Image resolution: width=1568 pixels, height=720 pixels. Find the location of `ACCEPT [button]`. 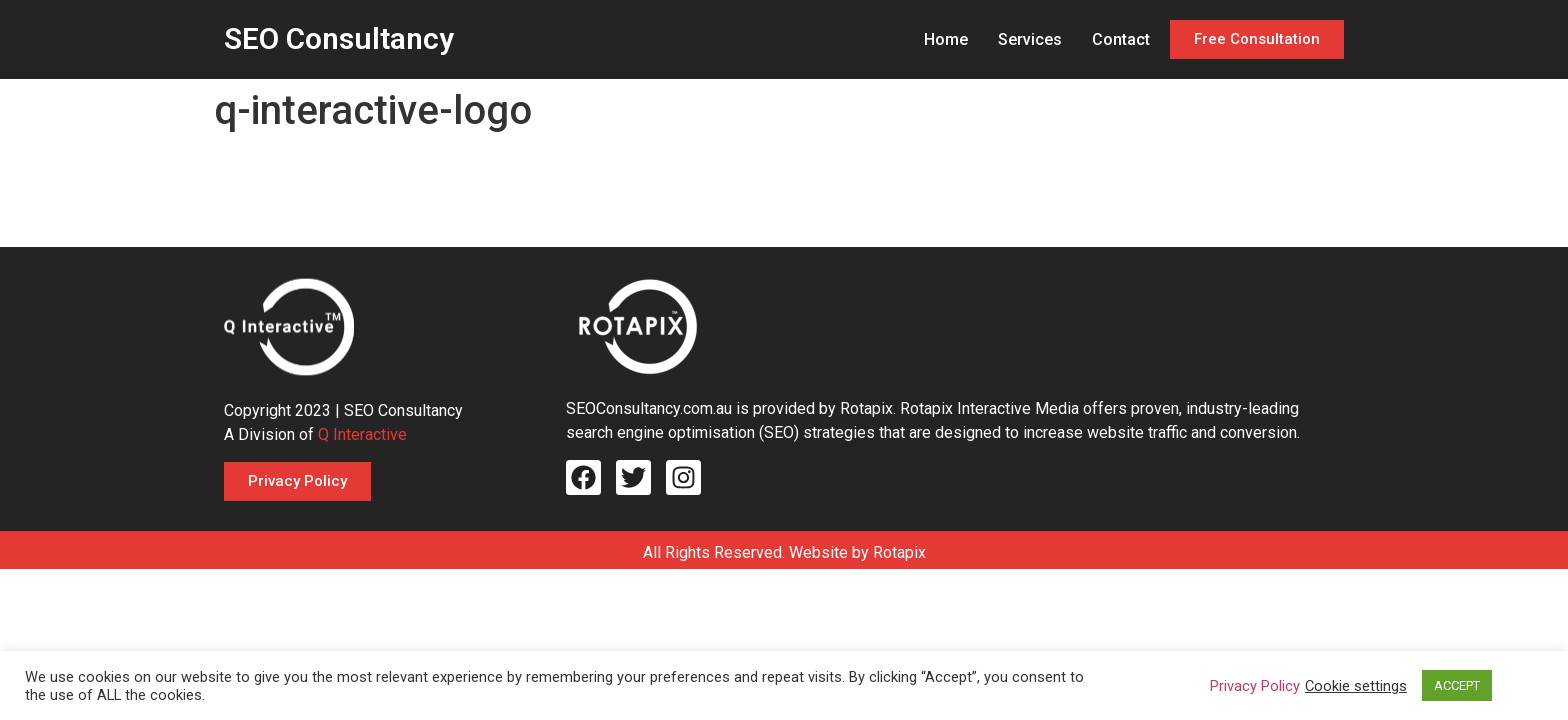

ACCEPT [button] is located at coordinates (1457, 685).